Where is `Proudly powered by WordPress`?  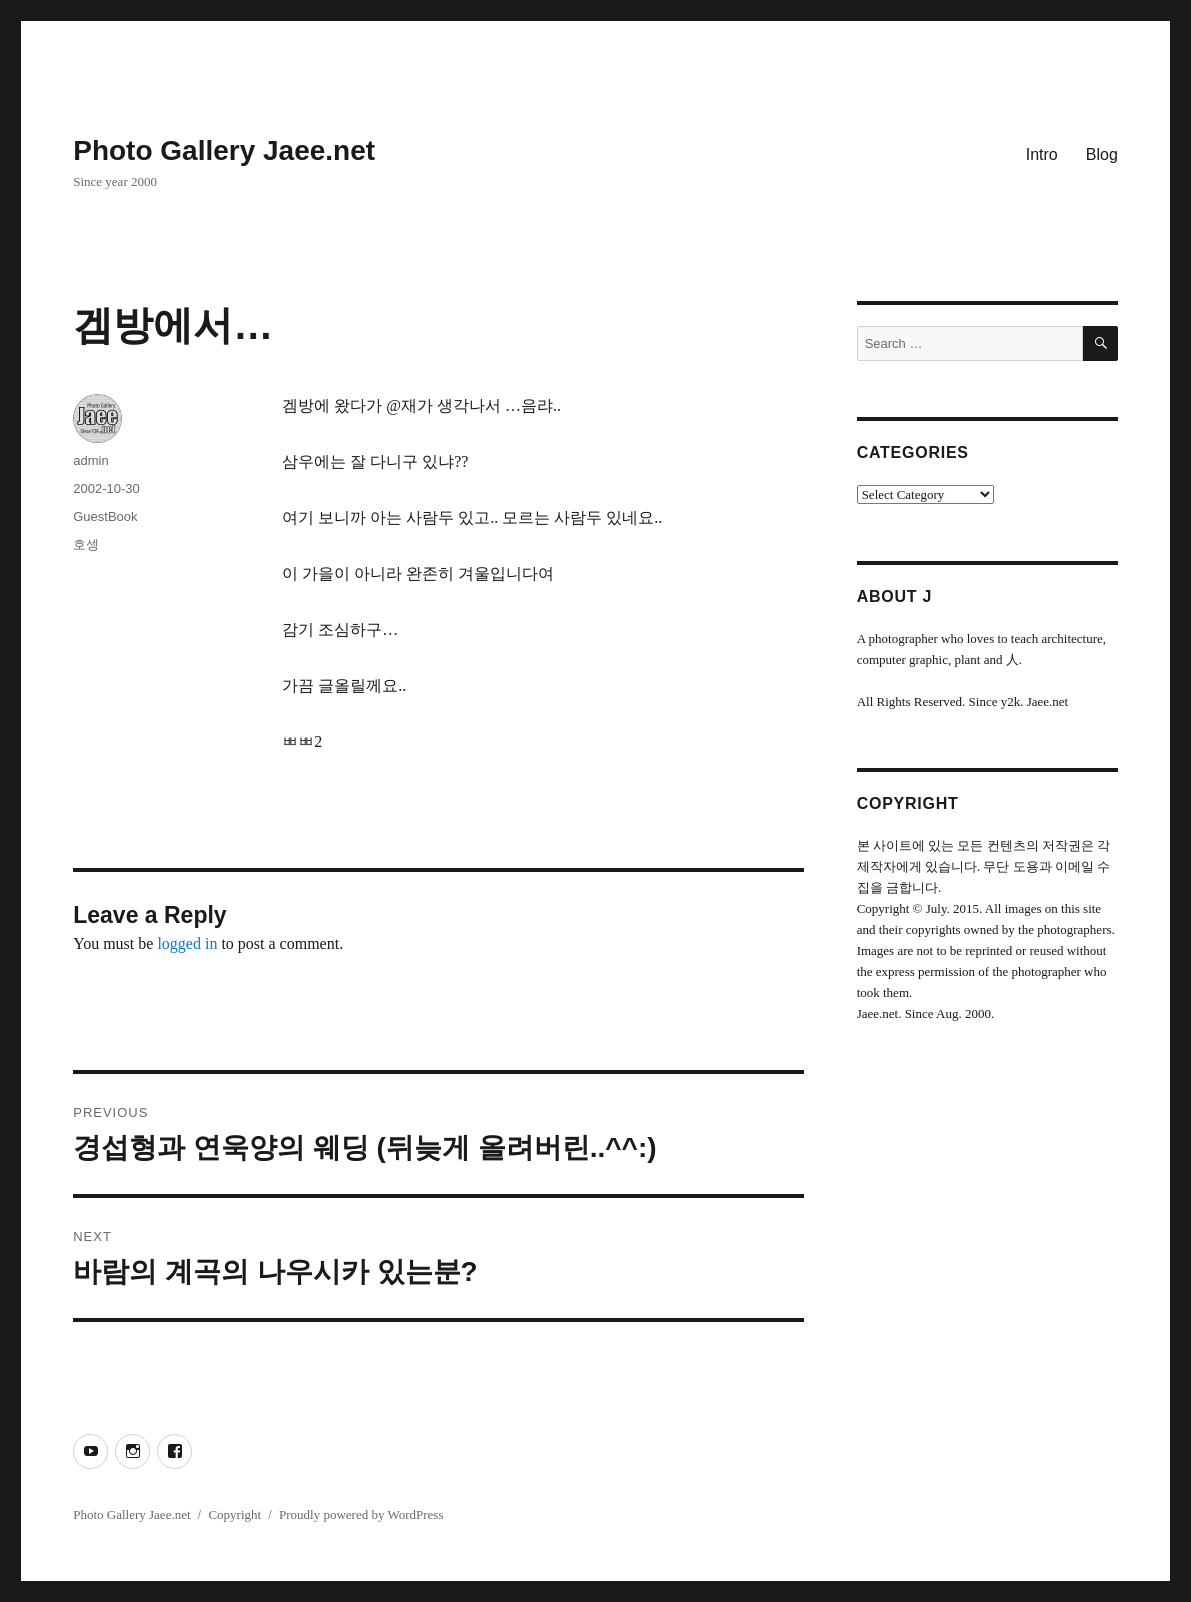
Proudly powered by WordPress is located at coordinates (361, 1514).